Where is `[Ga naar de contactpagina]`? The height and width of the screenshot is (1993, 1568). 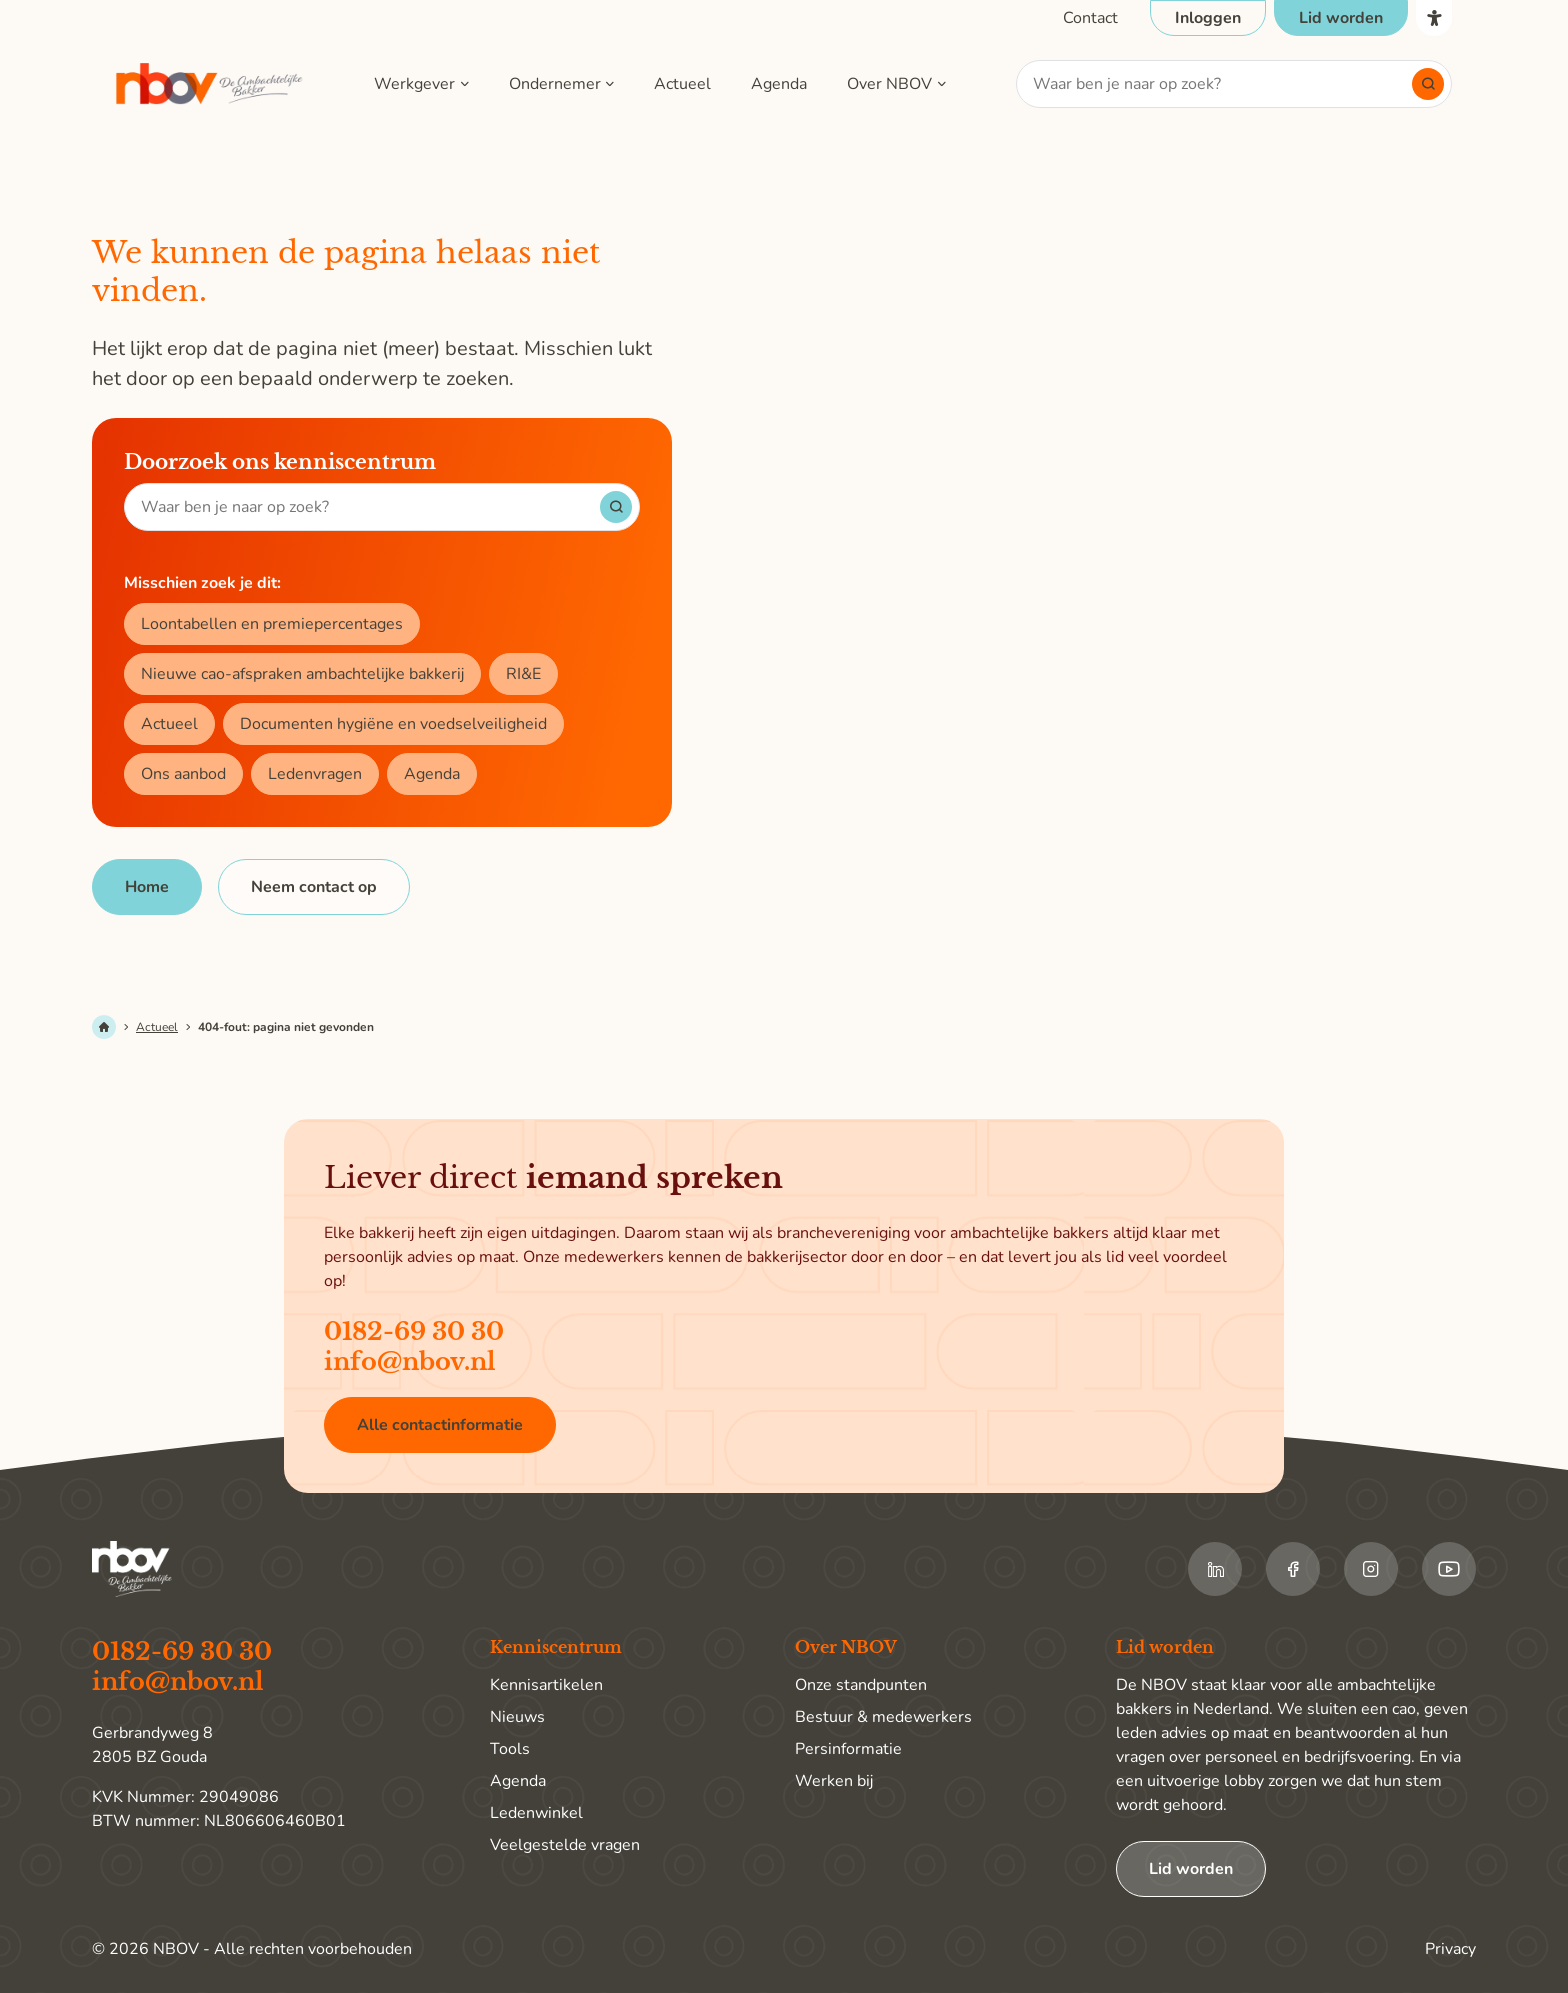
[Ga naar de contactpagina] is located at coordinates (1090, 18).